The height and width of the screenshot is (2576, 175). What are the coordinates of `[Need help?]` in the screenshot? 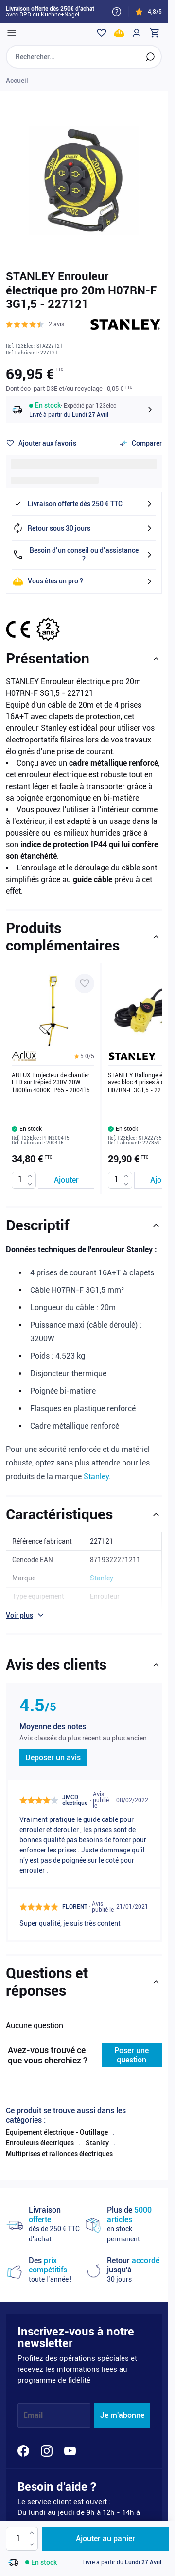 It's located at (116, 11).